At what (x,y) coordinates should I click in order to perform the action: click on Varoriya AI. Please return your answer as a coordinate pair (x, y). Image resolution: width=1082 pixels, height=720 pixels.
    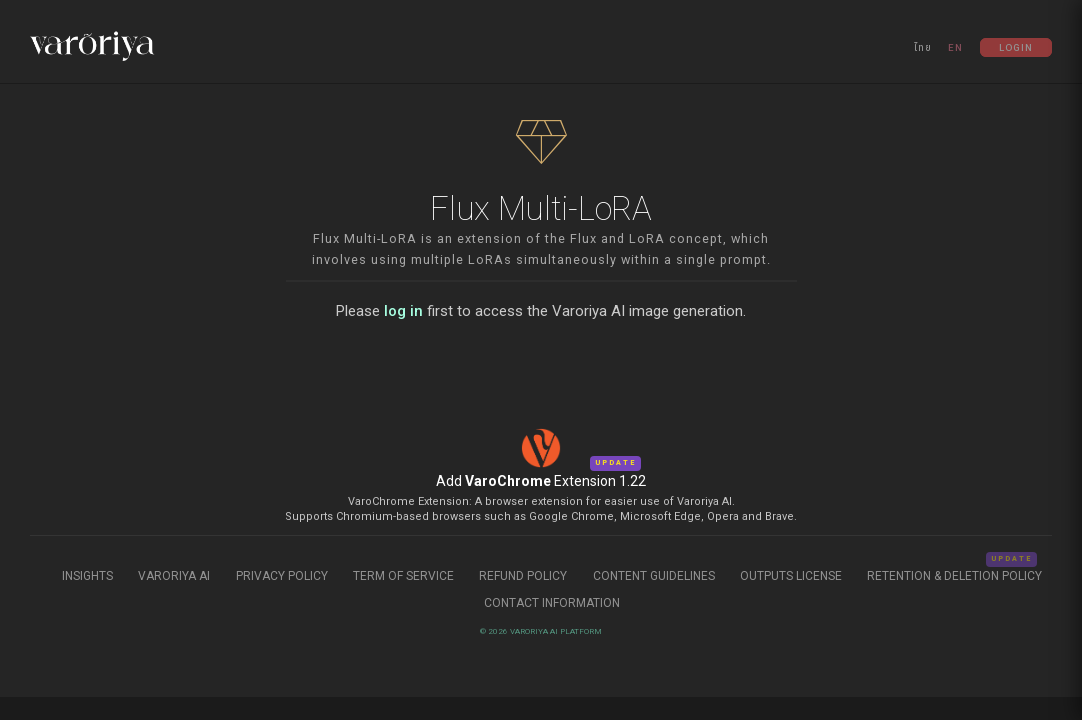
    Looking at the image, I should click on (174, 576).